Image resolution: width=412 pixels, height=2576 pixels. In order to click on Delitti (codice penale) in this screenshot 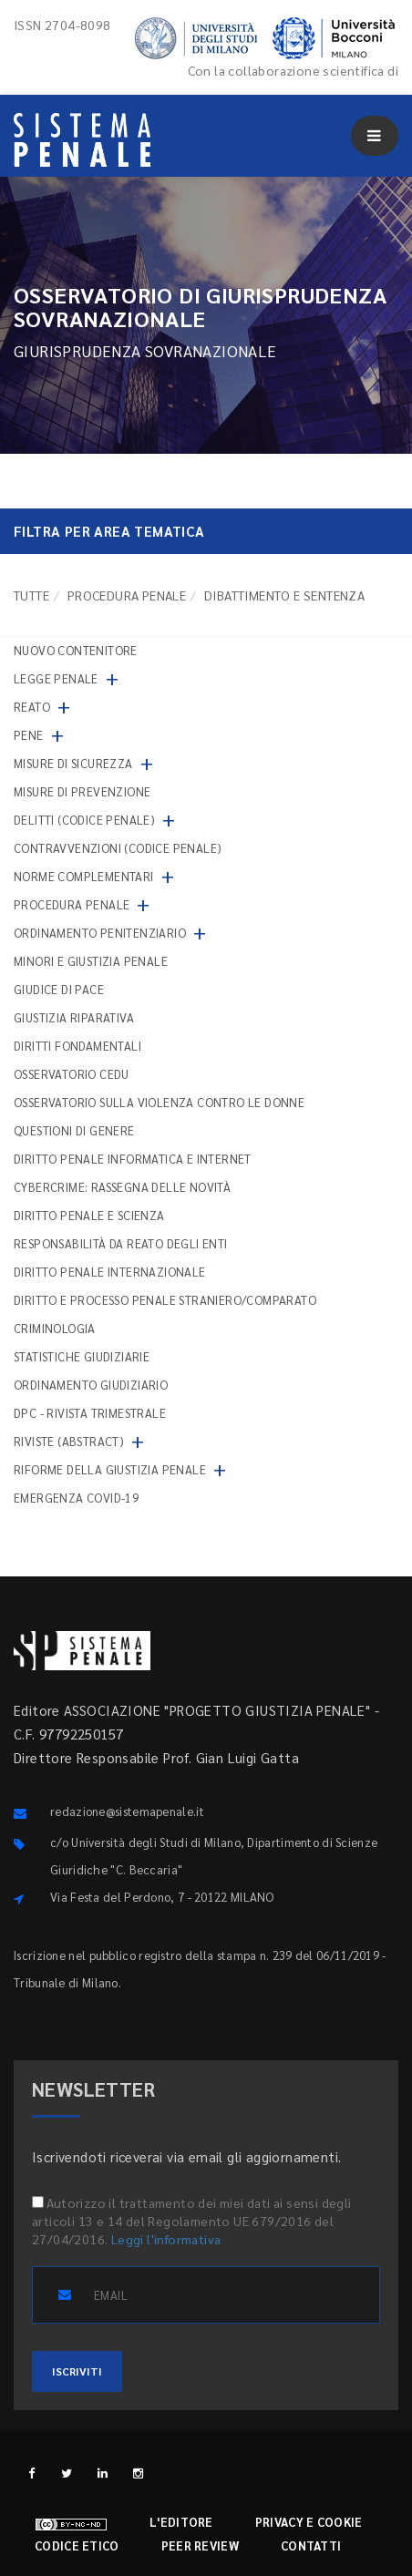, I will do `click(84, 819)`.